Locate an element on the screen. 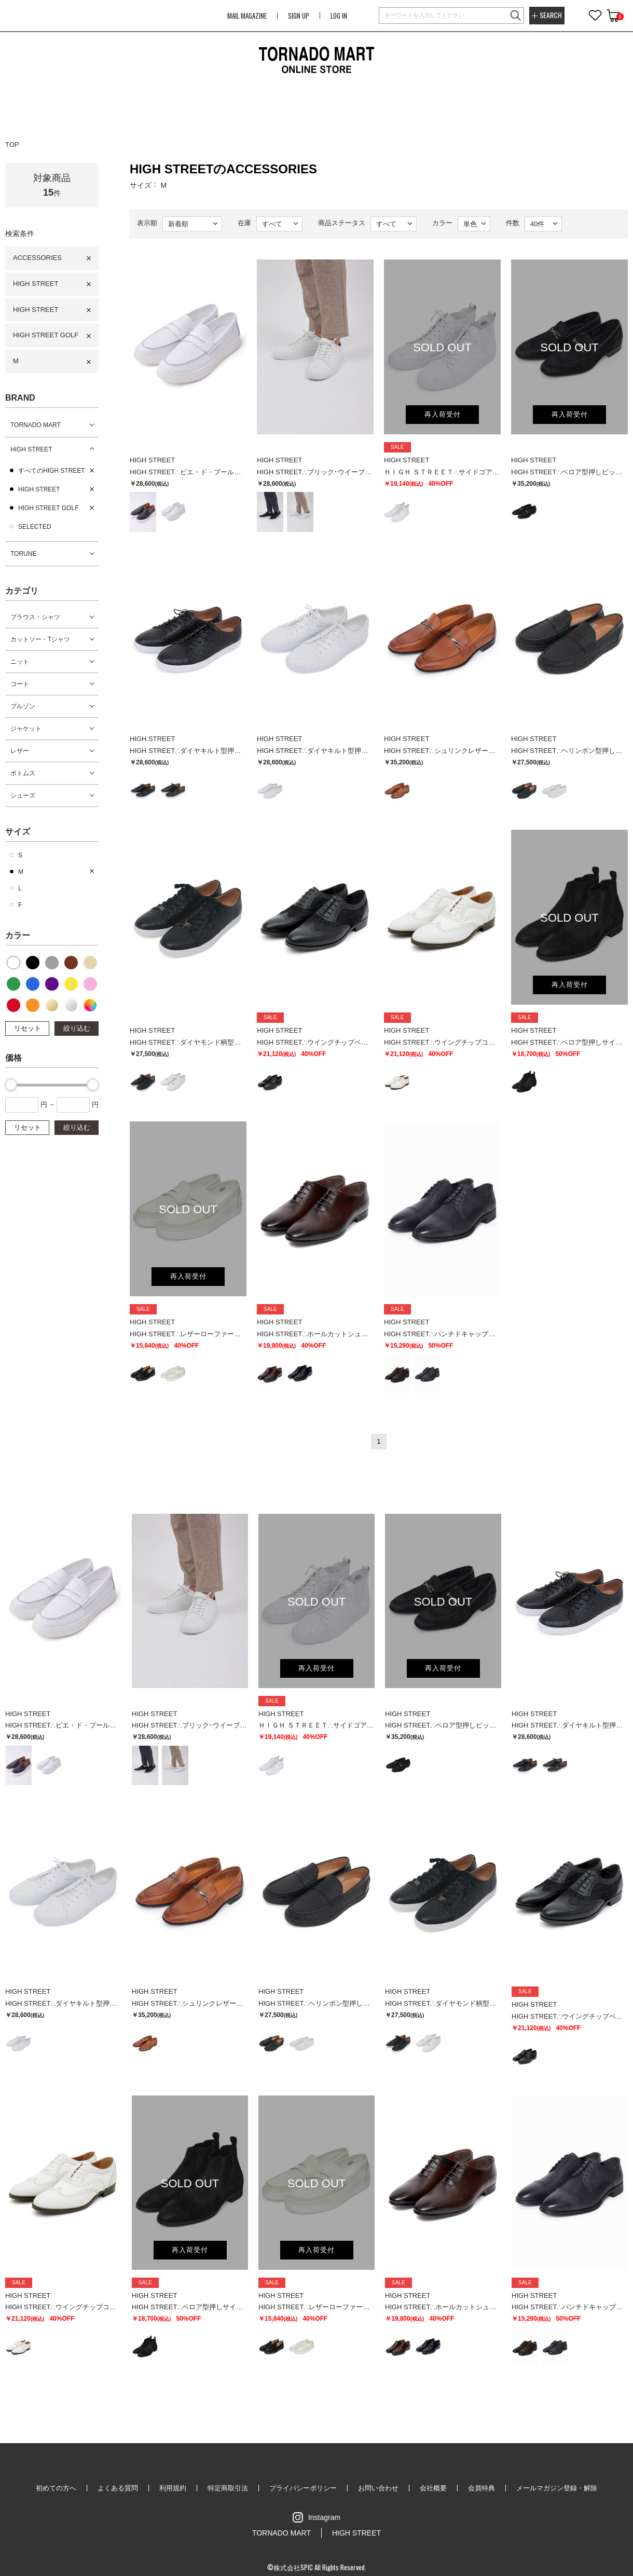 This screenshot has width=633, height=2576. ACCESSORIES is located at coordinates (37, 258).